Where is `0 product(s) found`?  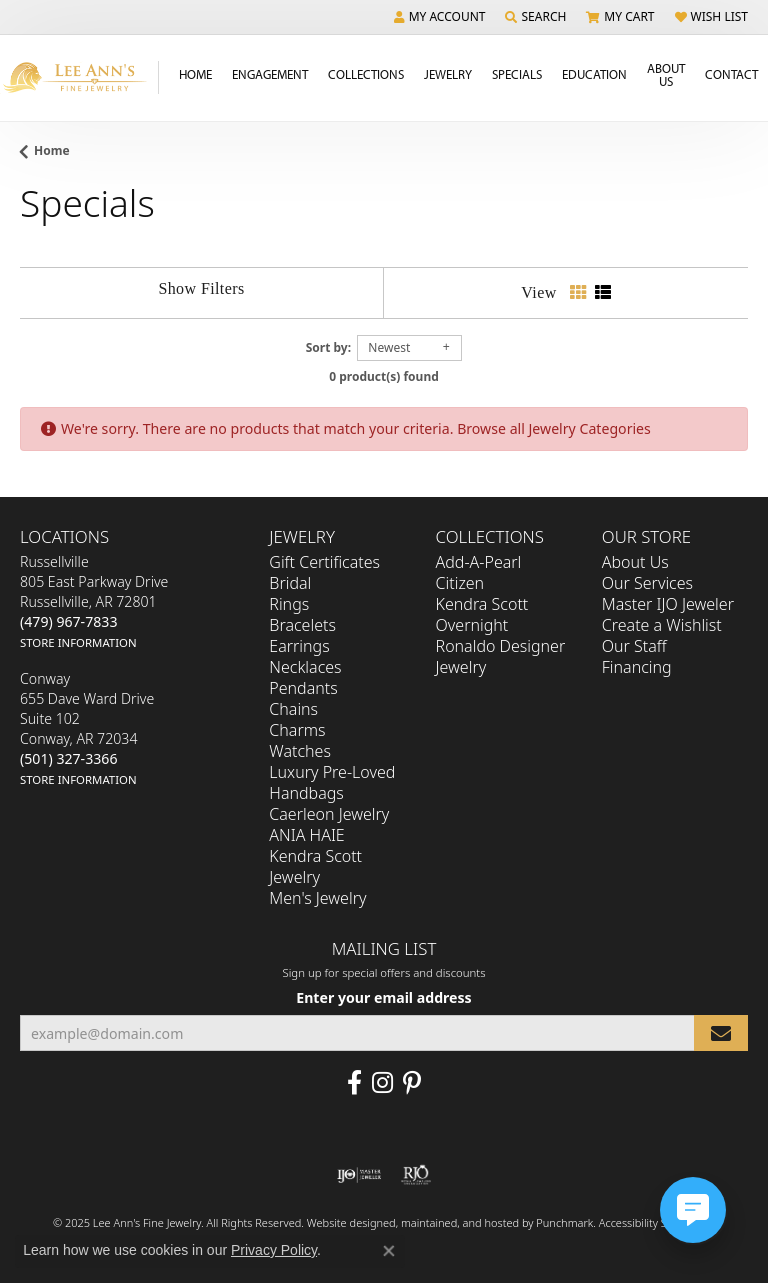
0 product(s) found is located at coordinates (384, 376).